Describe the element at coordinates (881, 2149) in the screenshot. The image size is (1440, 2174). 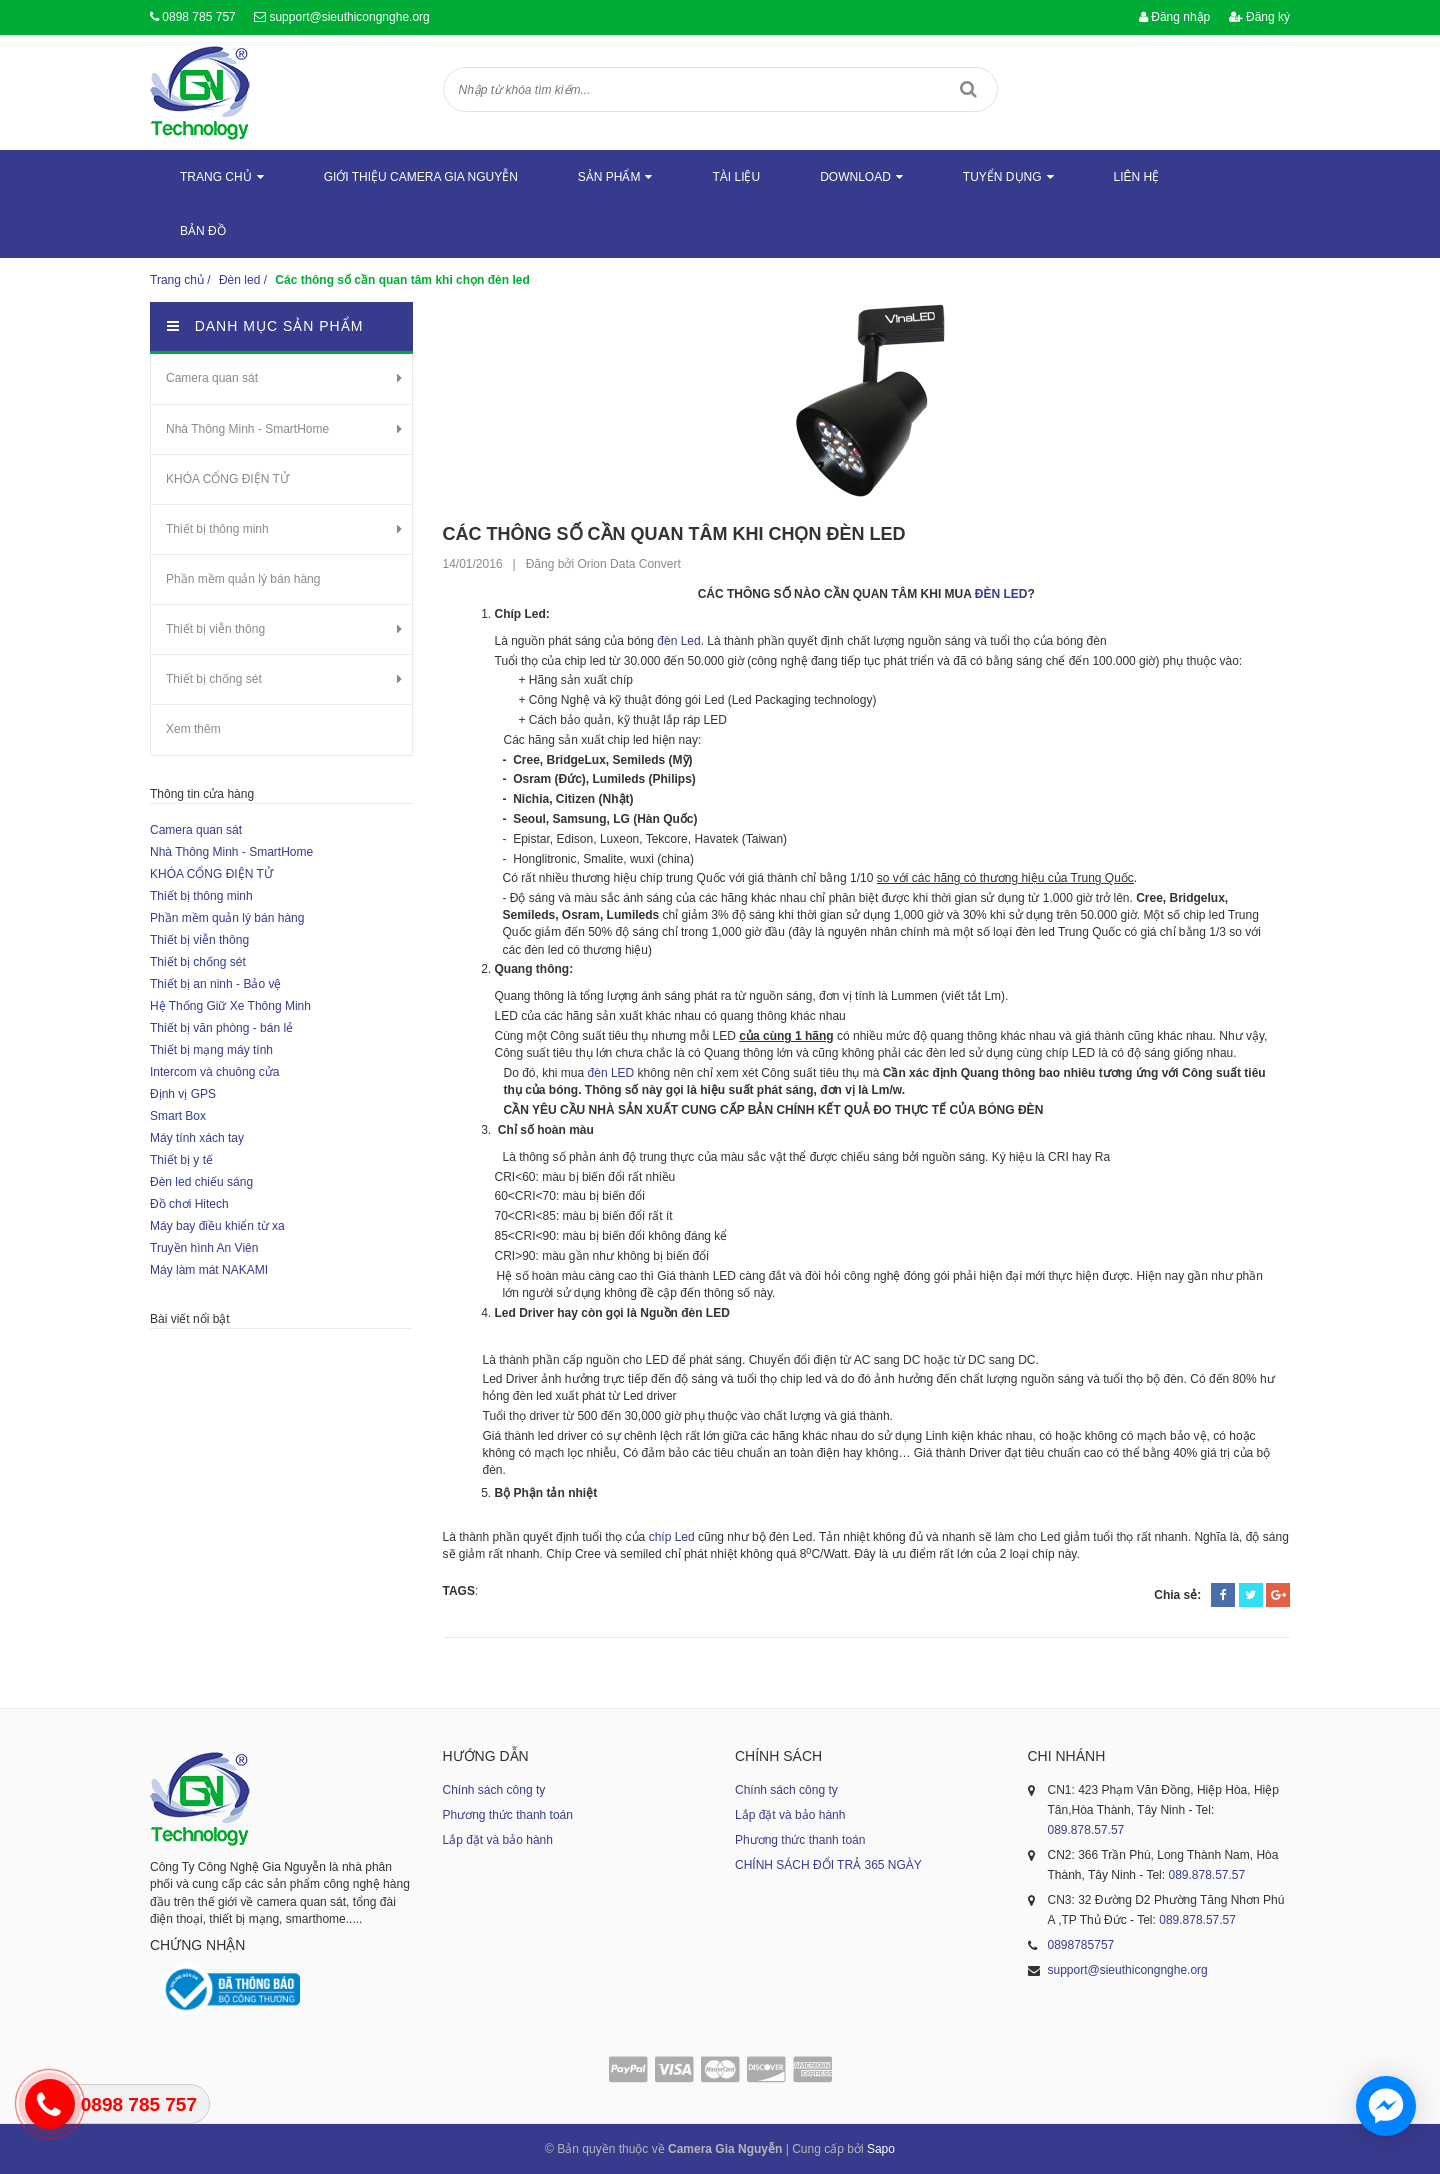
I see `Sapo` at that location.